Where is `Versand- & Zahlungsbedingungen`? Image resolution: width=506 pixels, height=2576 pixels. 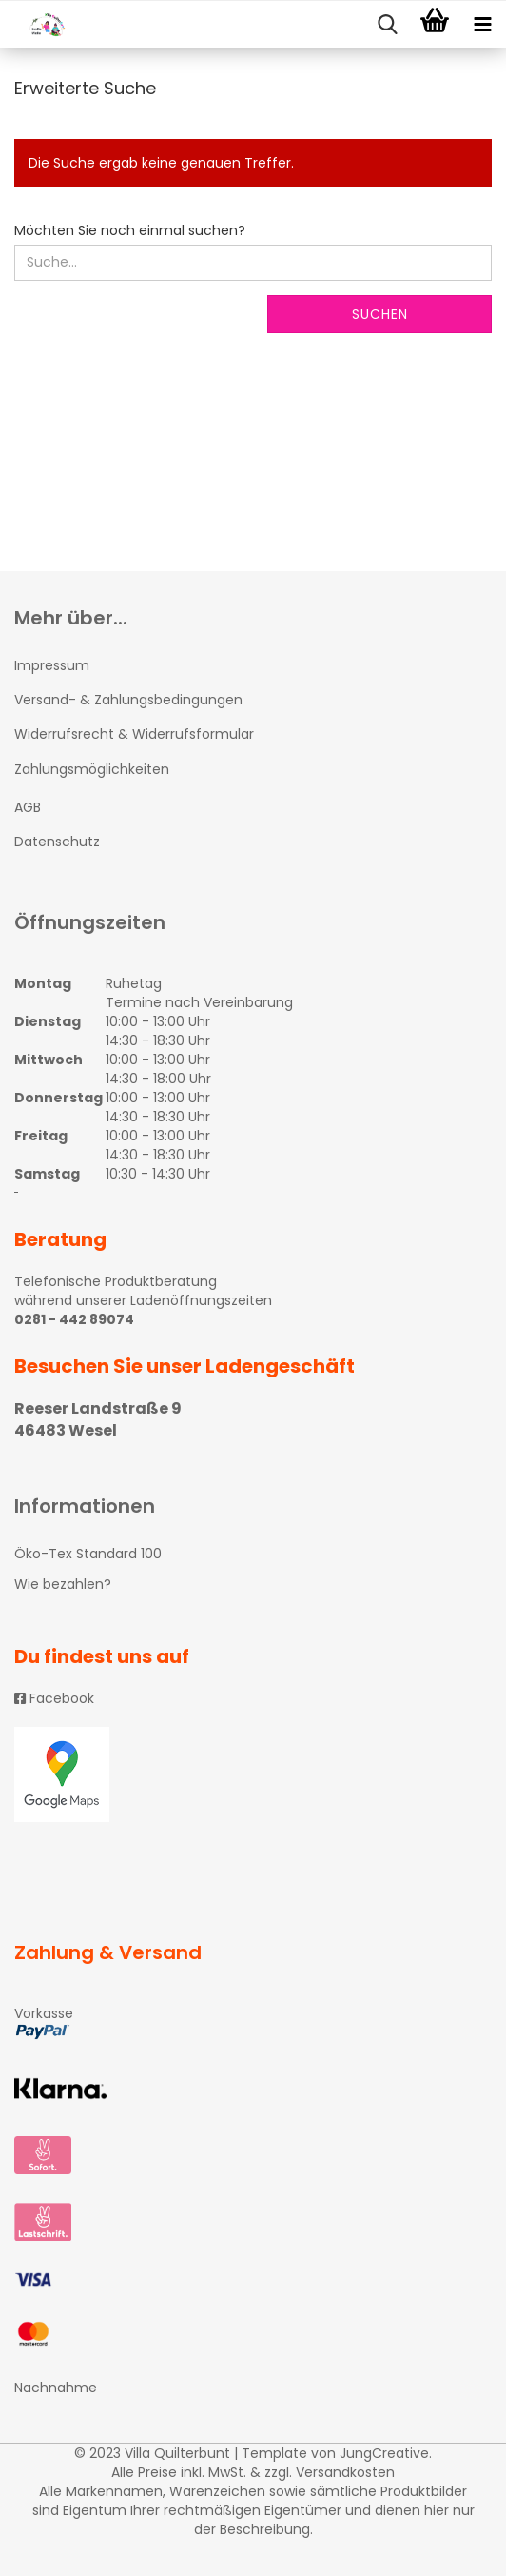
Versand- & Zahlungsbedingungen is located at coordinates (128, 699).